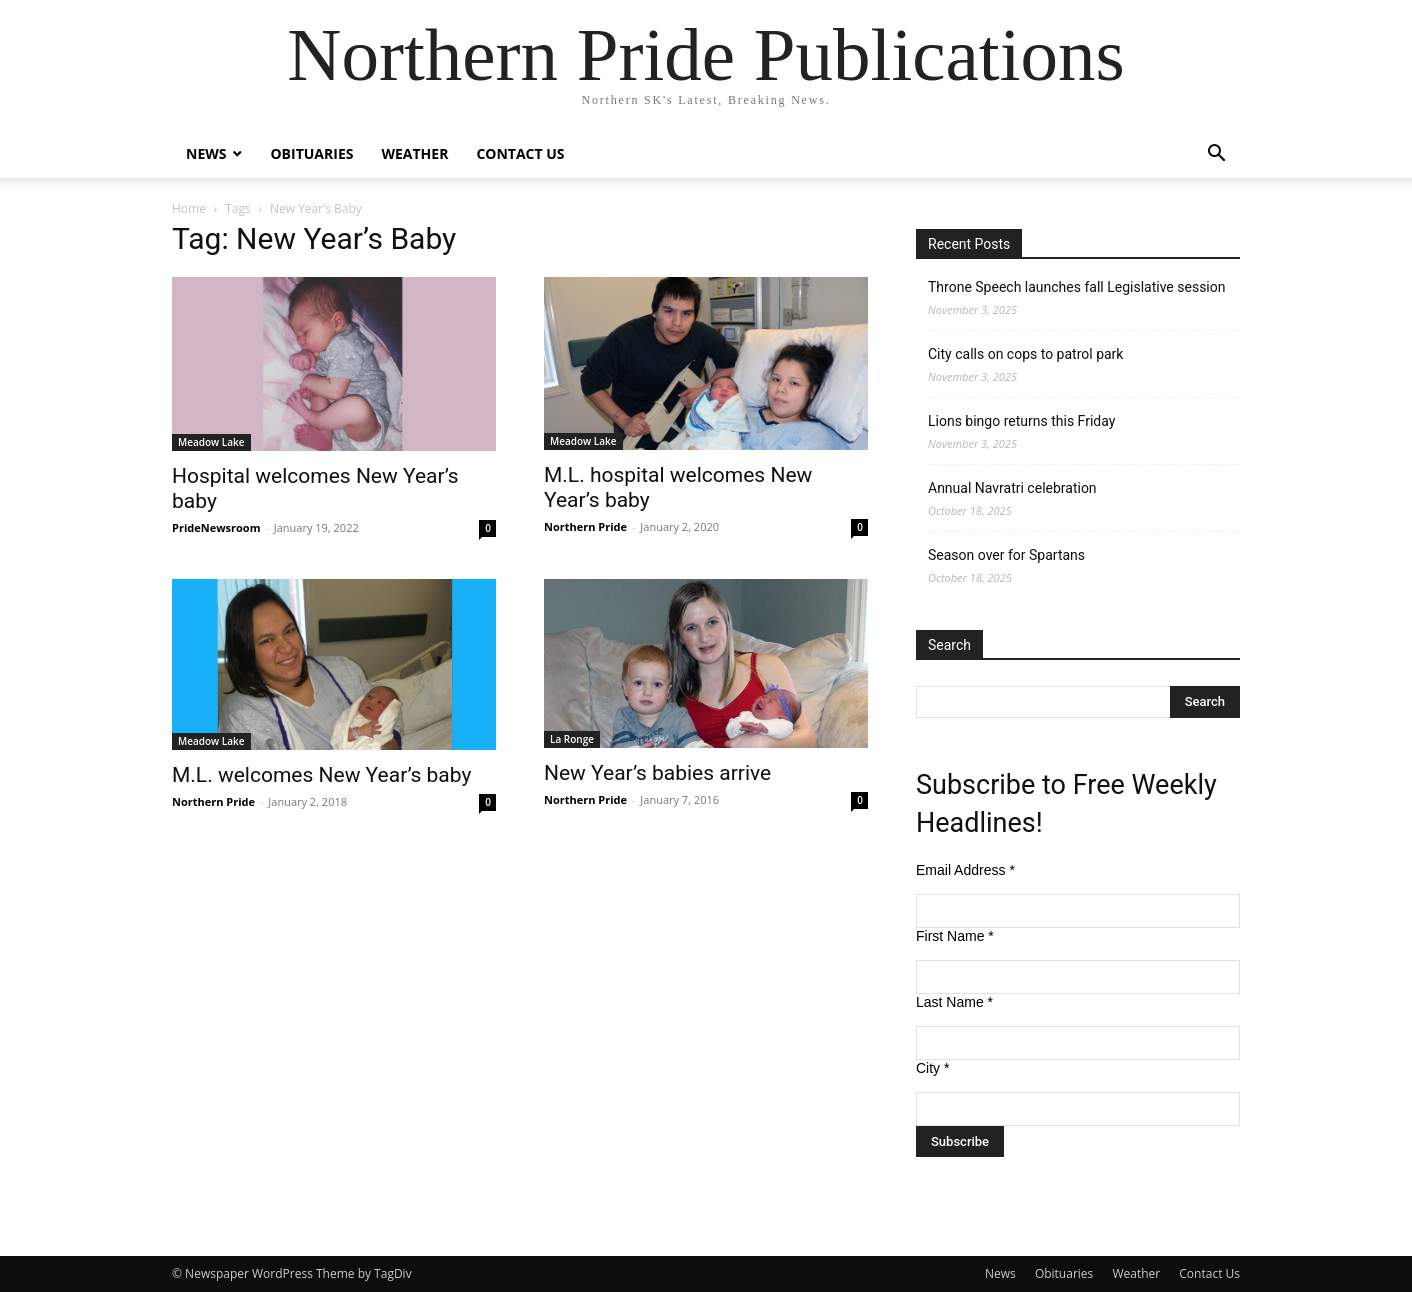 The image size is (1412, 1292). What do you see at coordinates (1006, 555) in the screenshot?
I see `Season over for Spartans` at bounding box center [1006, 555].